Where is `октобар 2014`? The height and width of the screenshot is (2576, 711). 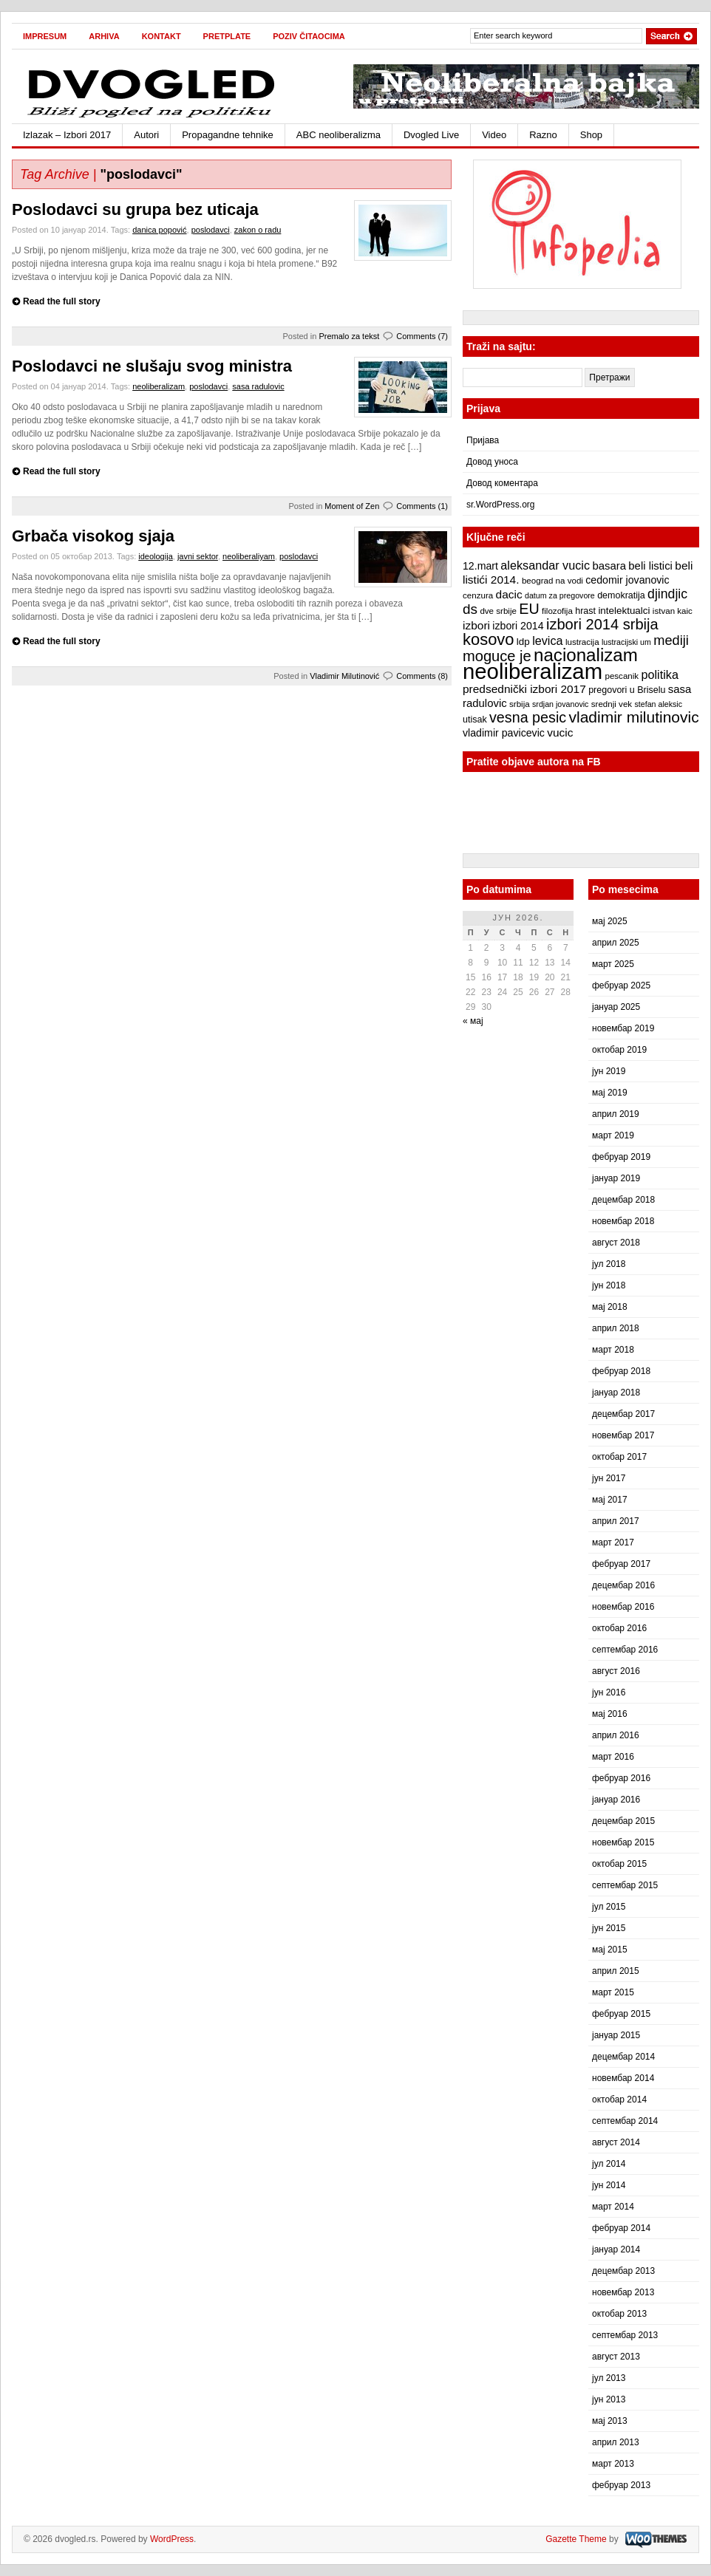
октобар 2014 is located at coordinates (619, 2099).